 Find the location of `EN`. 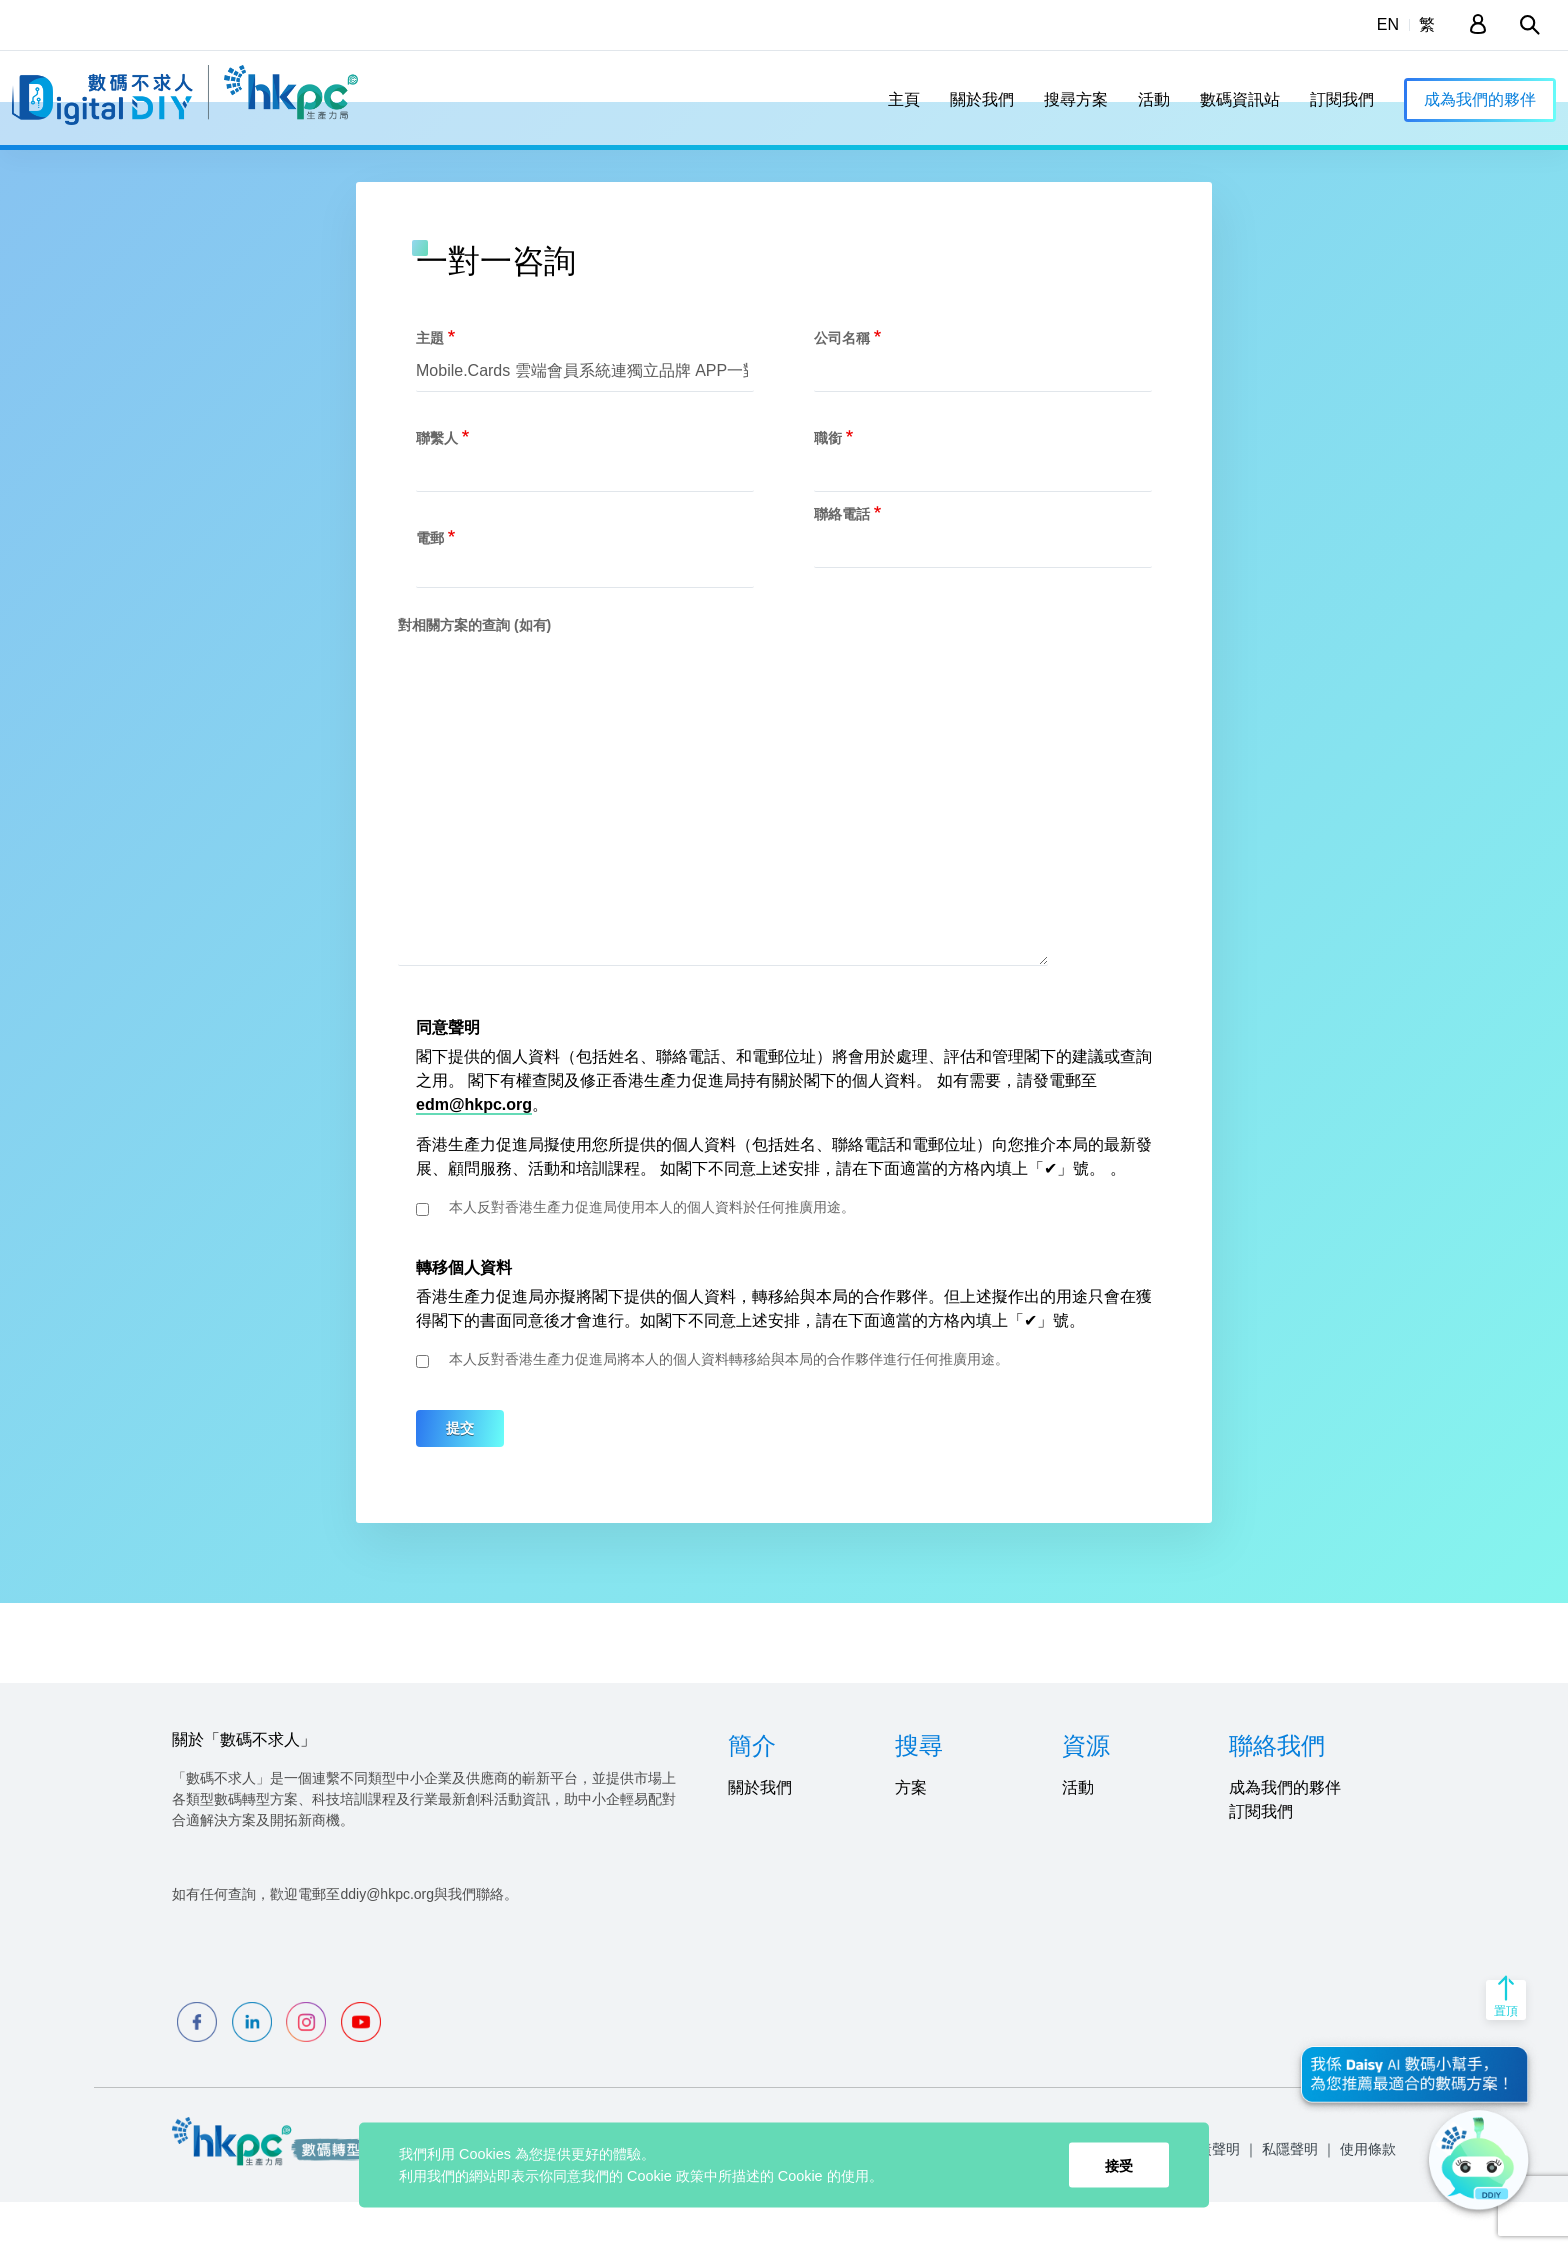

EN is located at coordinates (1388, 24).